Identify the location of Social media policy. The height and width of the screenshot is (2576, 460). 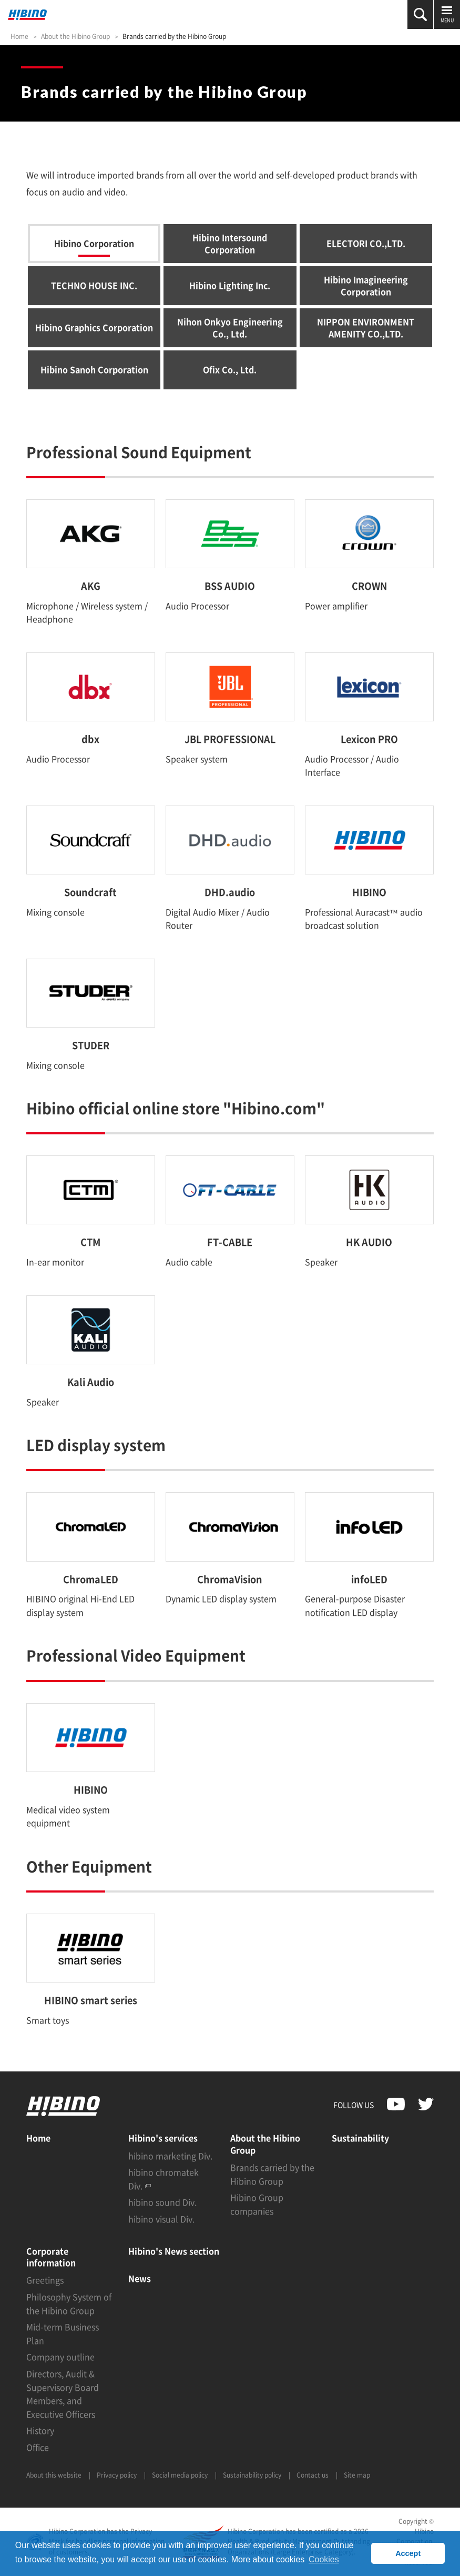
(180, 2475).